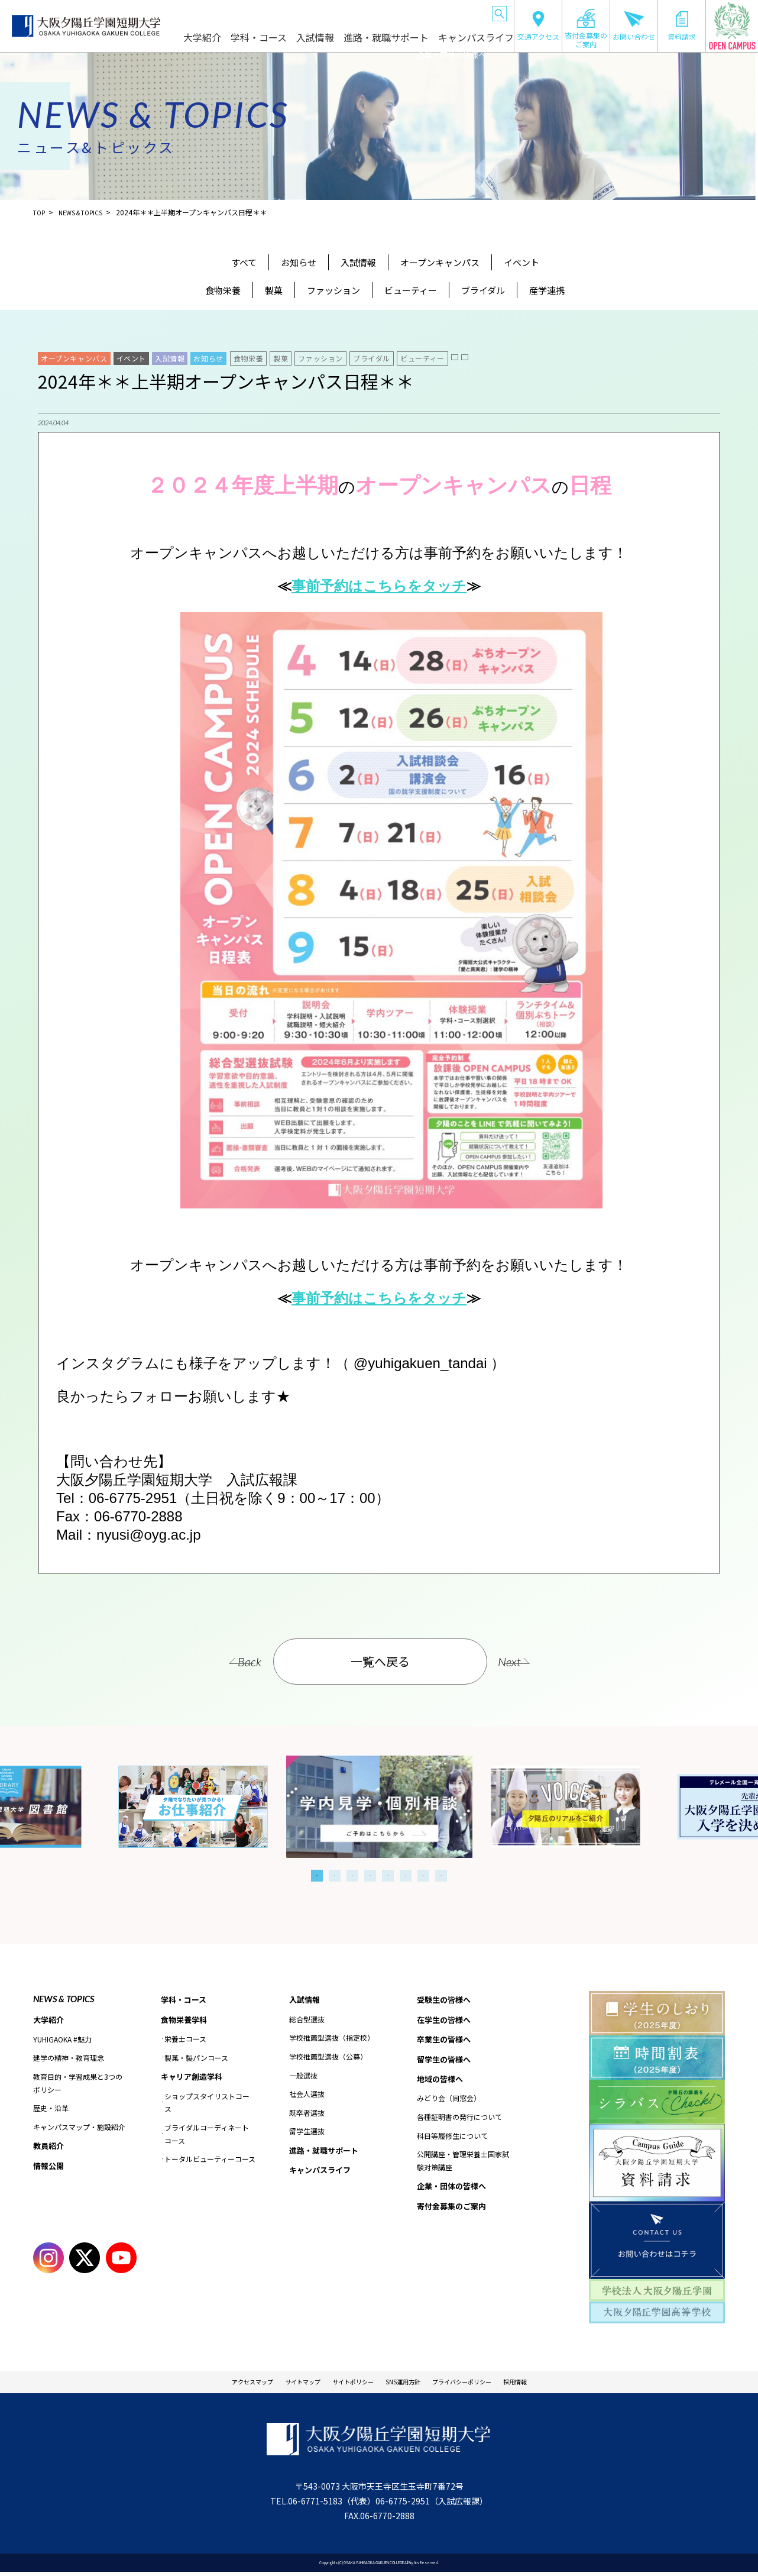  What do you see at coordinates (68, 2059) in the screenshot?
I see `建学の精神・教育理念` at bounding box center [68, 2059].